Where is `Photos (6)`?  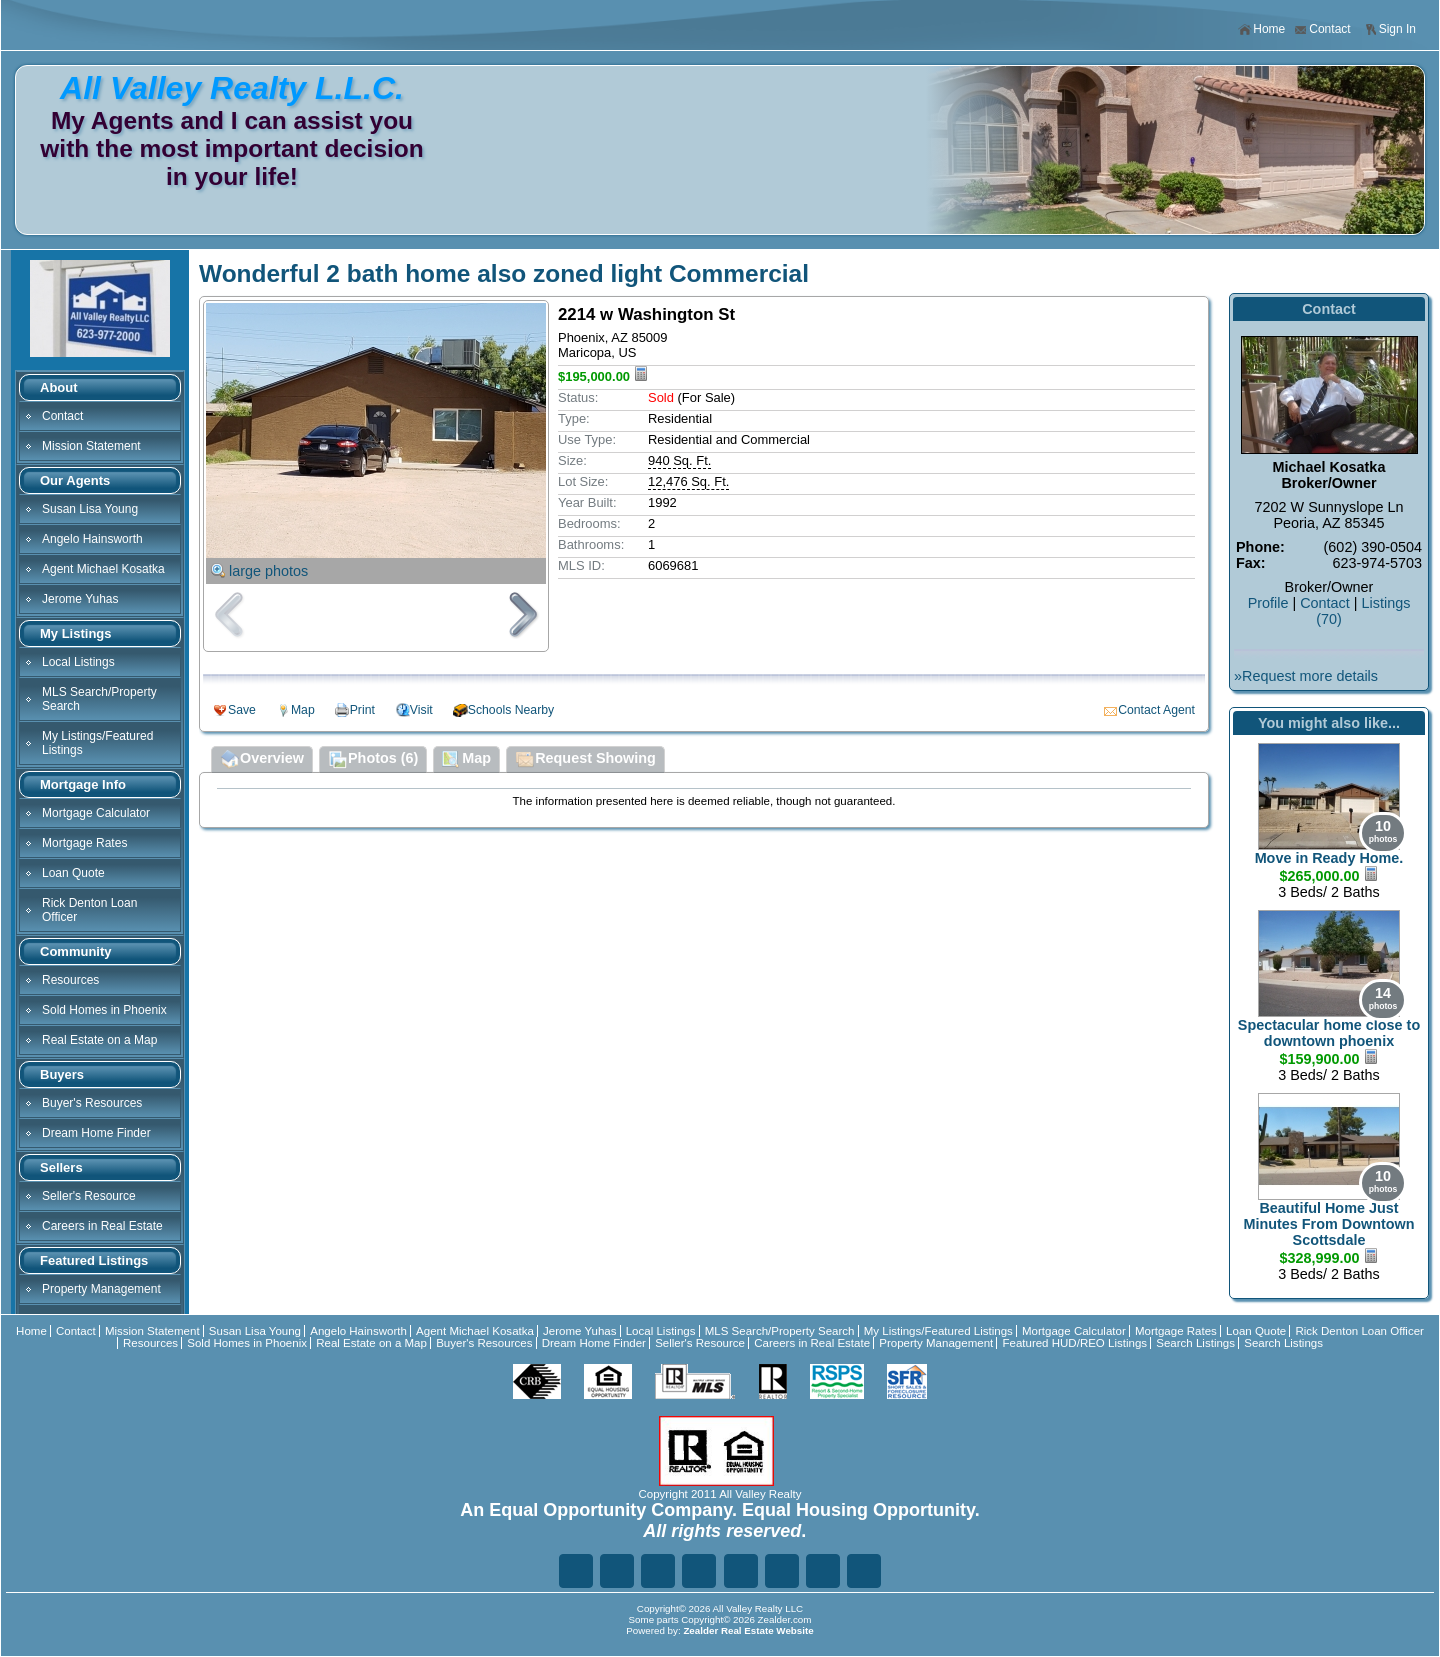
Photos (6) is located at coordinates (373, 760).